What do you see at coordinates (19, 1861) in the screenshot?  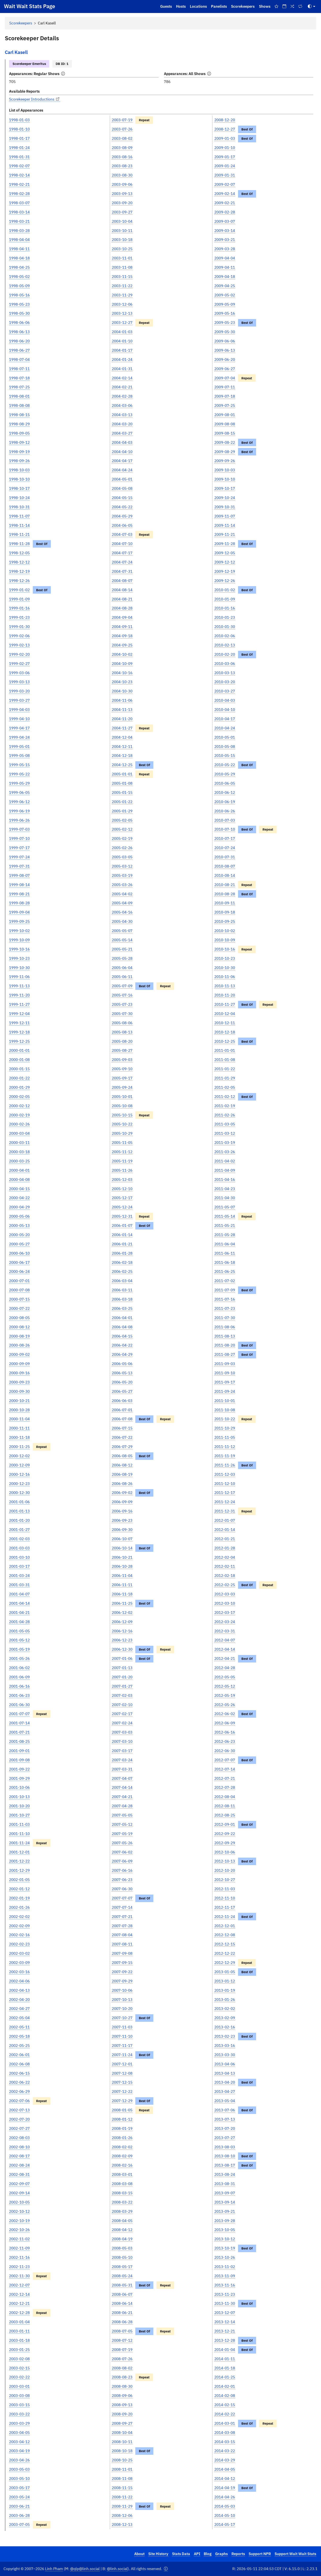 I see `2001-12-22` at bounding box center [19, 1861].